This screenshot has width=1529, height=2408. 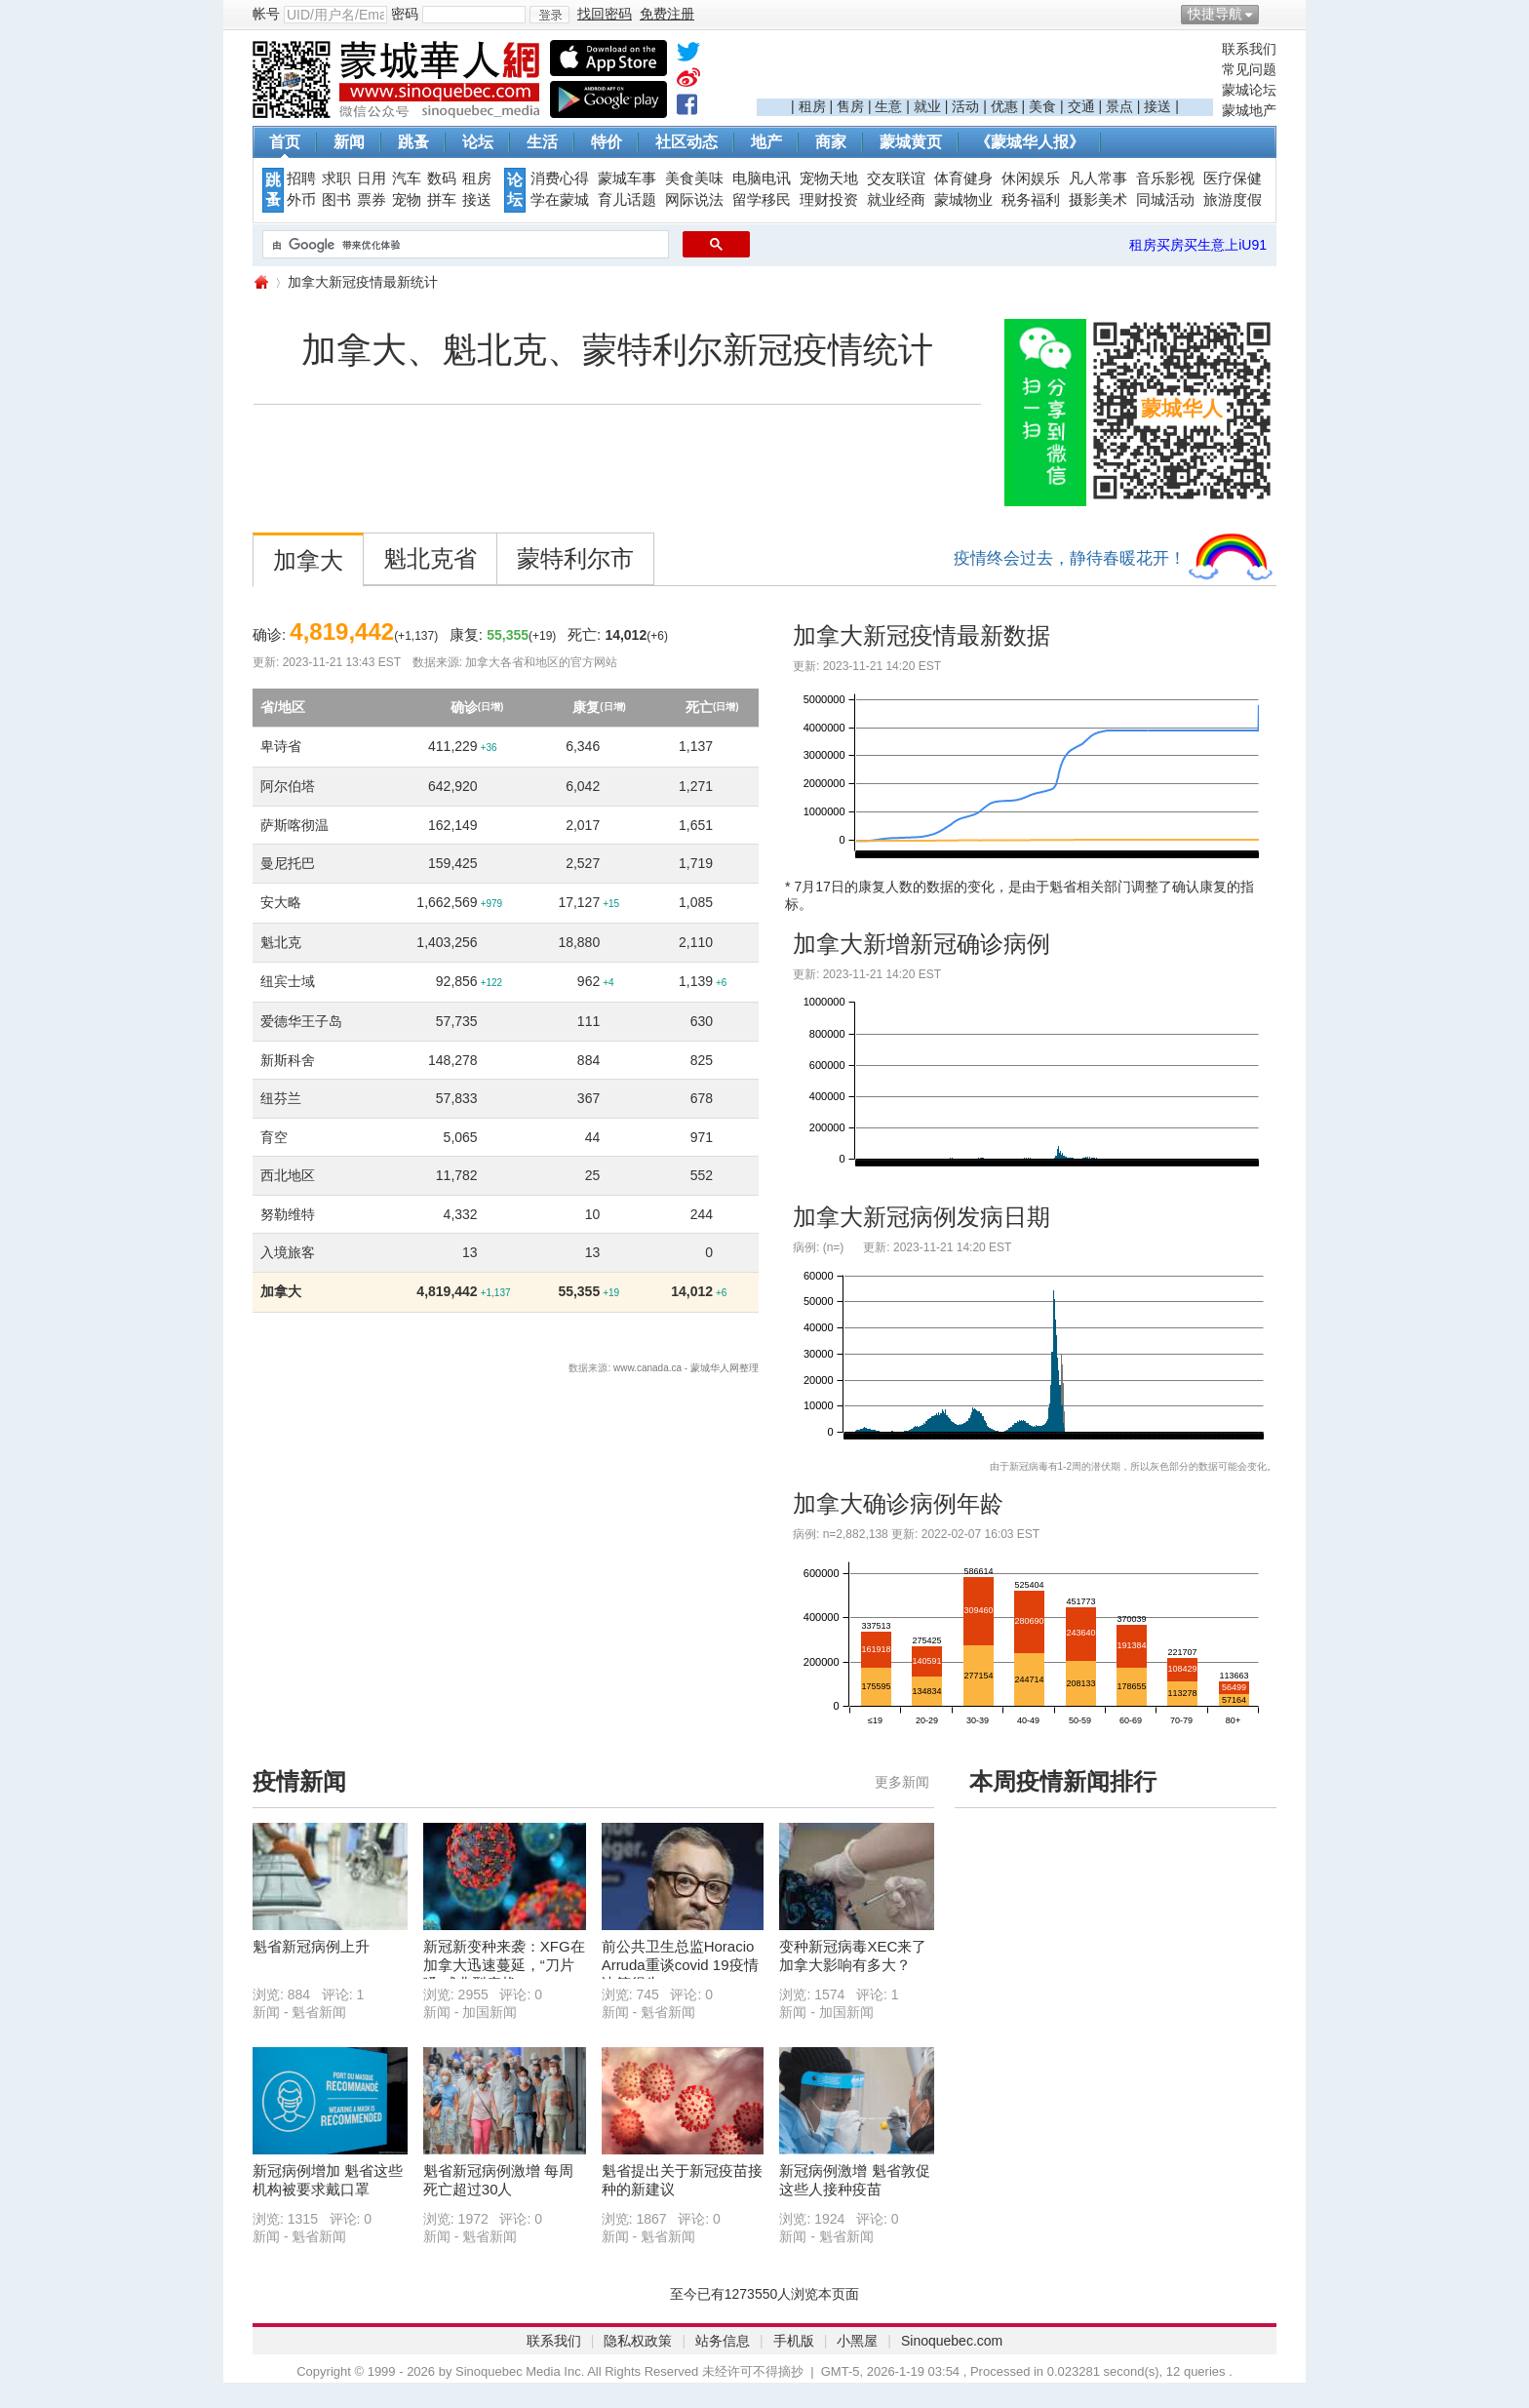 What do you see at coordinates (542, 142) in the screenshot?
I see `生活` at bounding box center [542, 142].